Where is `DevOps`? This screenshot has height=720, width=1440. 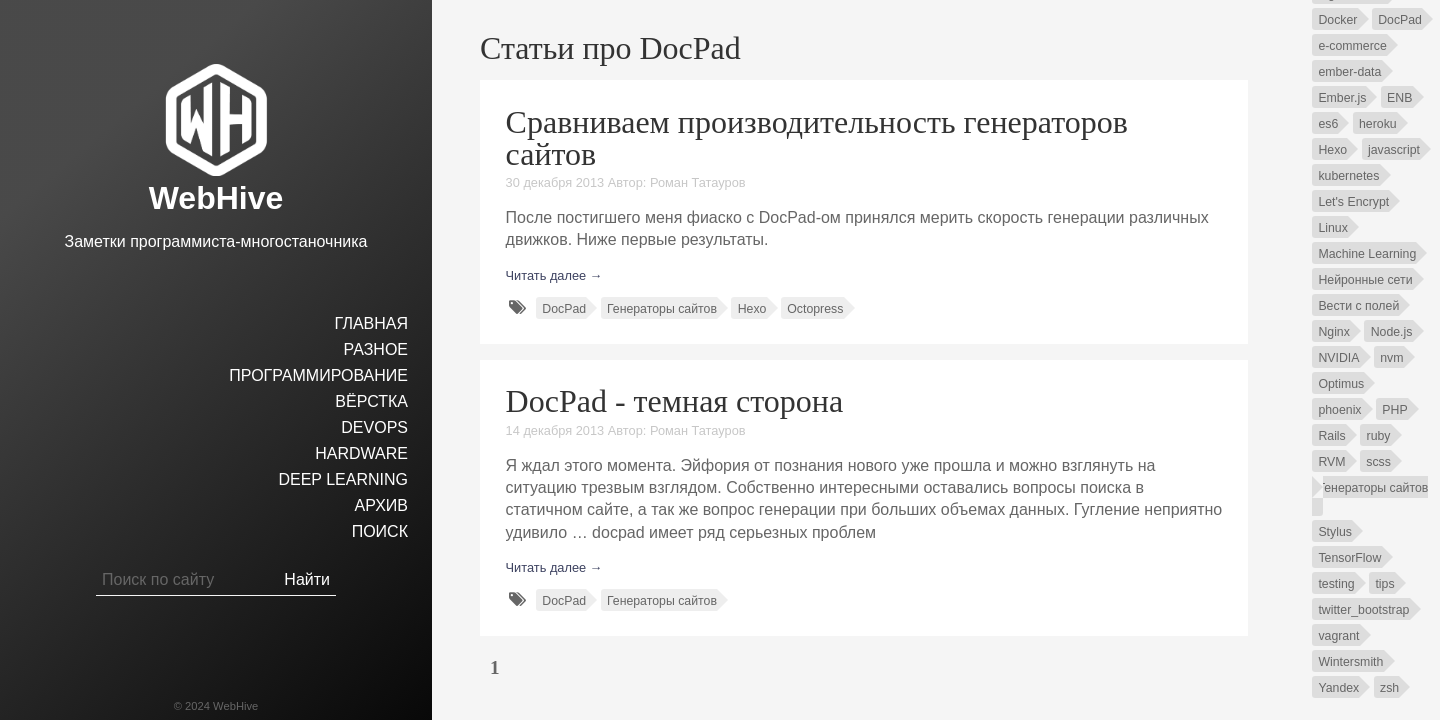
DevOps is located at coordinates (374, 427).